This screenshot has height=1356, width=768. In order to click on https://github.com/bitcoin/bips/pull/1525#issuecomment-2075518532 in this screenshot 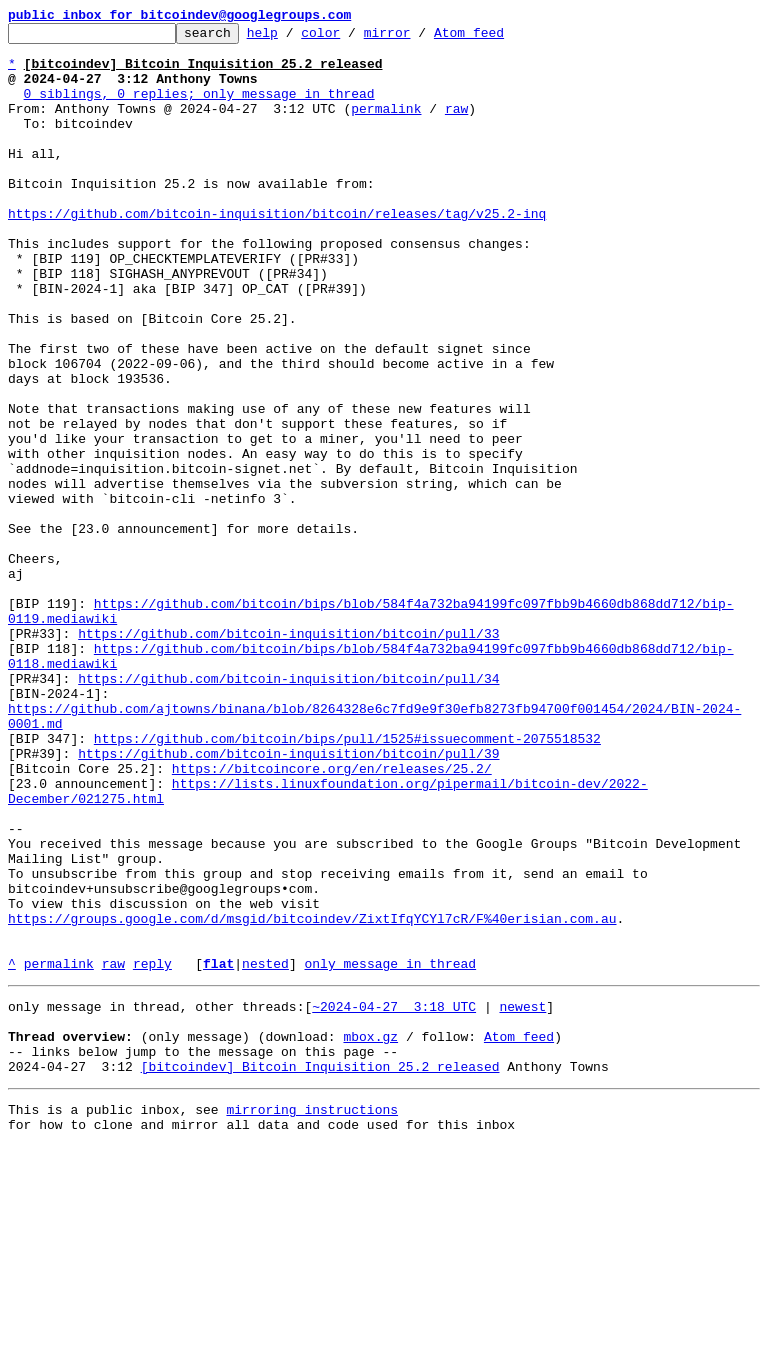, I will do `click(347, 882)`.